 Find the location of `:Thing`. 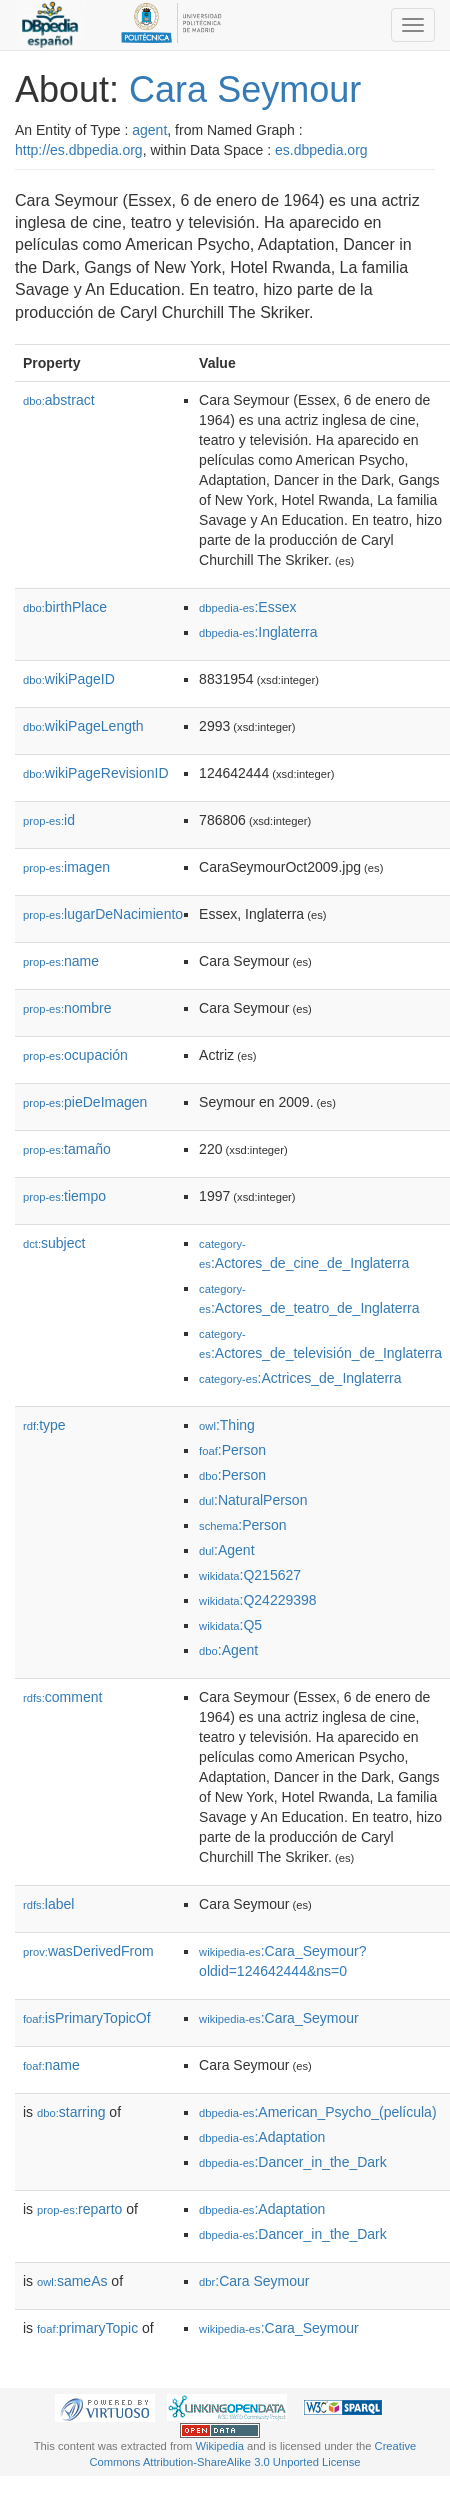

:Thing is located at coordinates (227, 1425).